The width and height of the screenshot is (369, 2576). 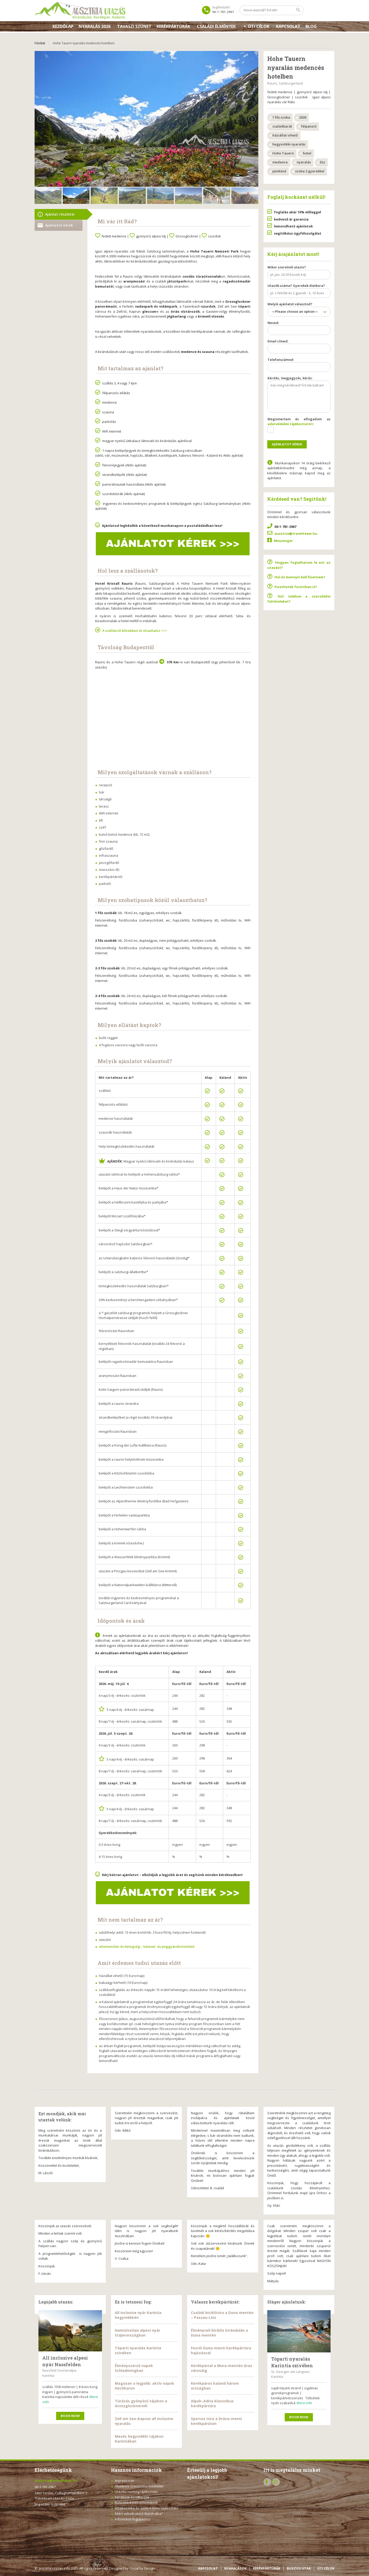 I want to click on Hol és mennyit kell fizetnem?, so click(x=299, y=577).